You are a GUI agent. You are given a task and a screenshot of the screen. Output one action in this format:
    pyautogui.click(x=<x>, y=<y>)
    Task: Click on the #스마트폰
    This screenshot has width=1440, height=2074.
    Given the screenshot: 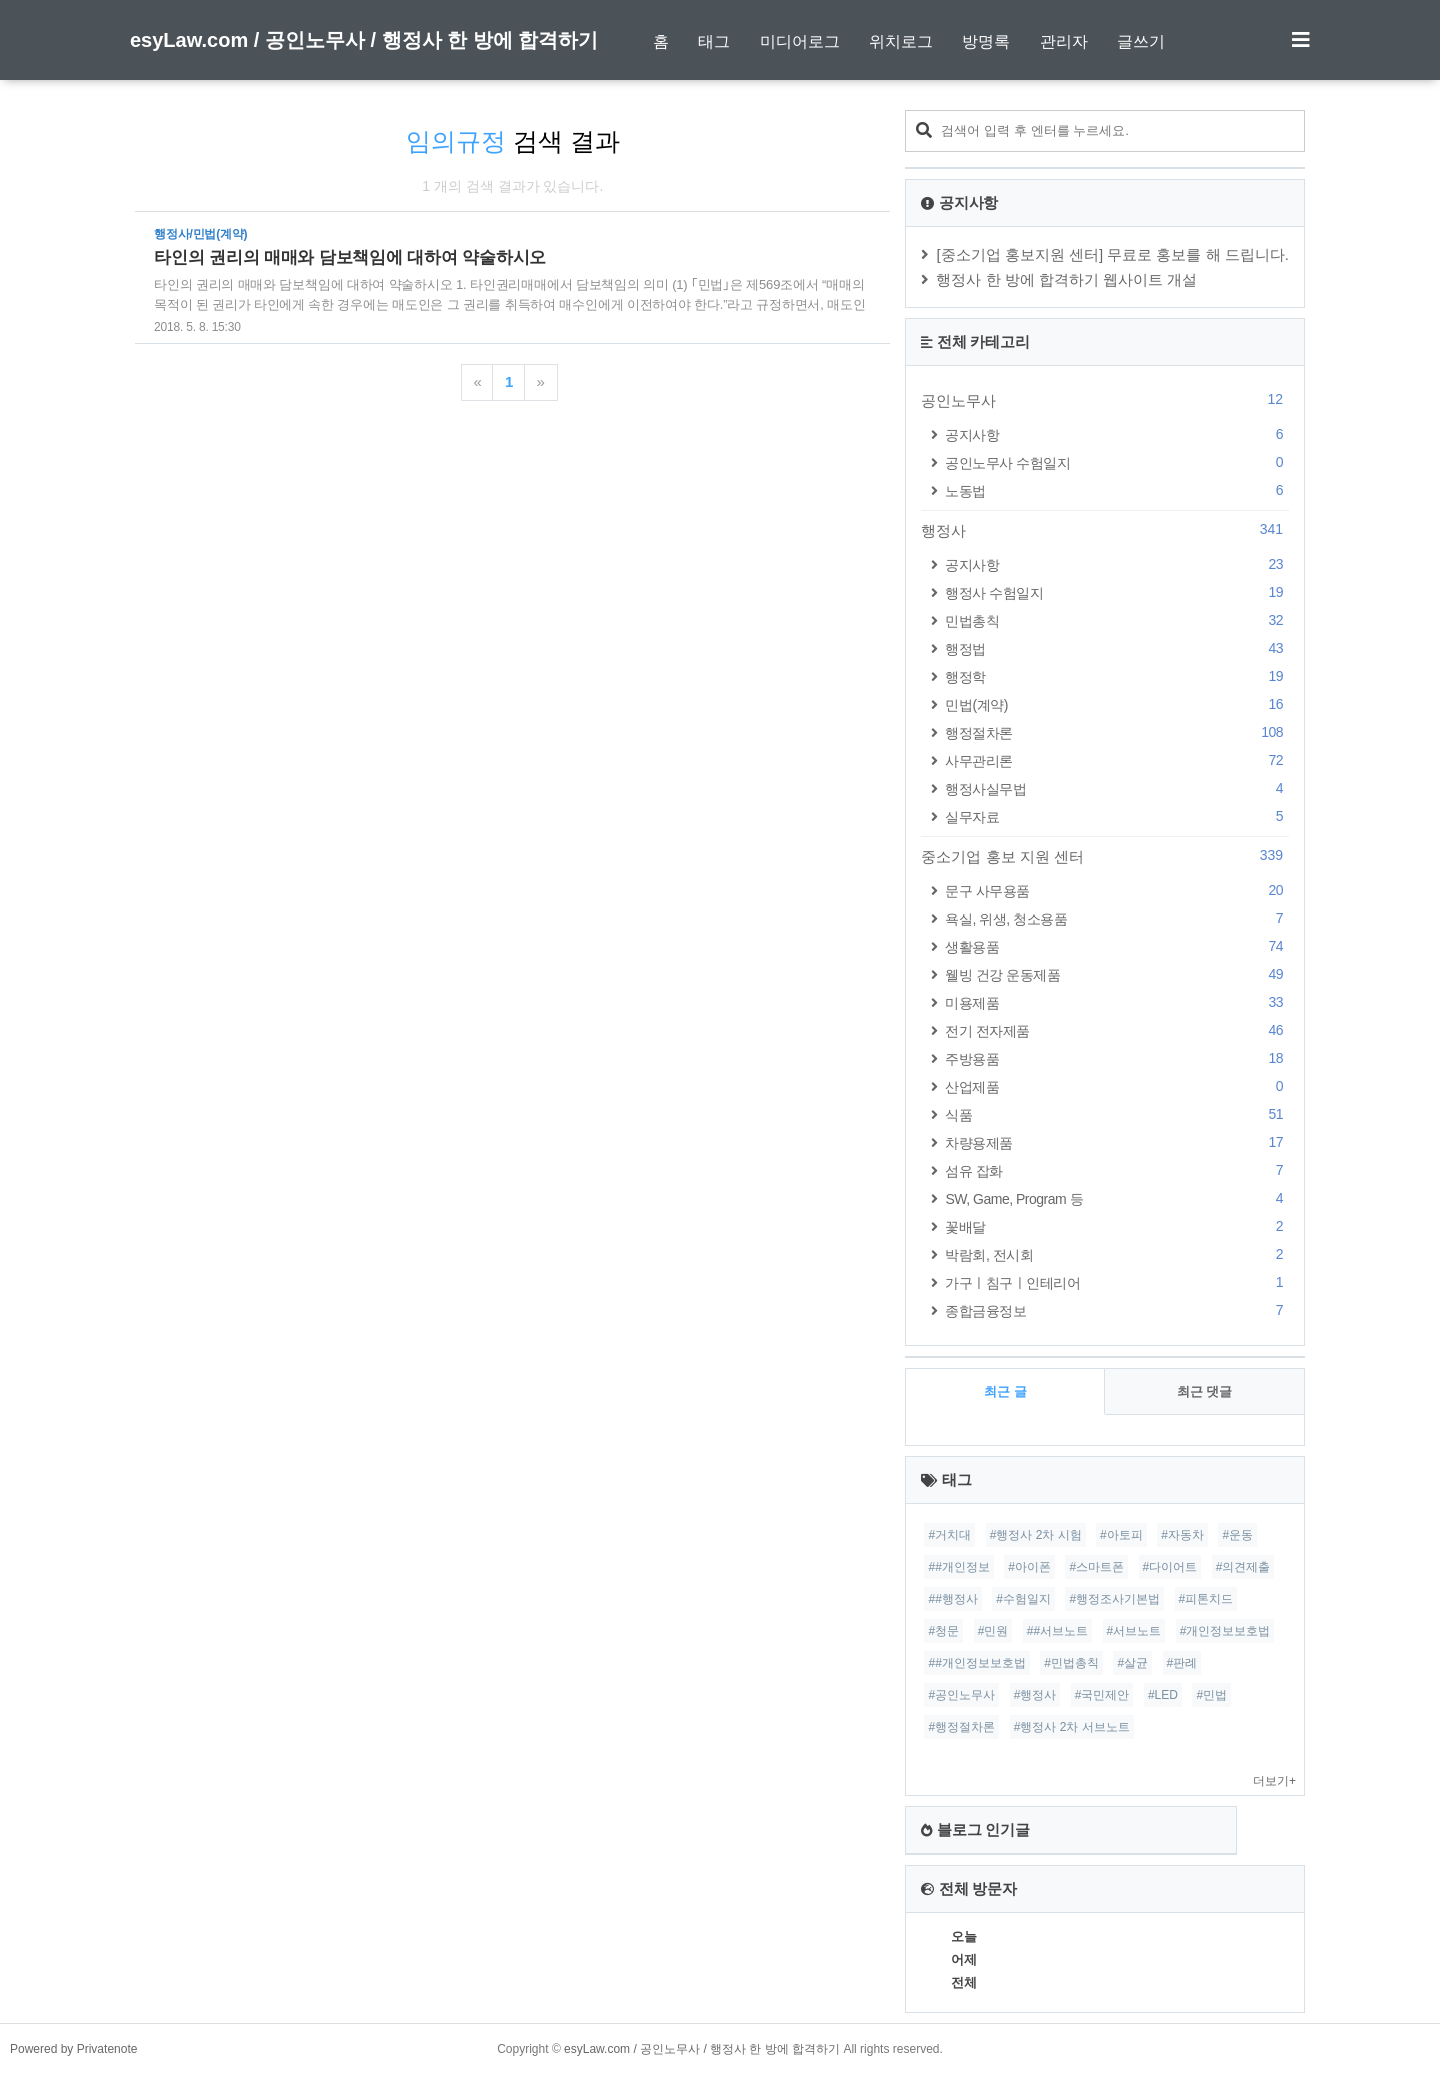 What is the action you would take?
    pyautogui.click(x=1096, y=1567)
    